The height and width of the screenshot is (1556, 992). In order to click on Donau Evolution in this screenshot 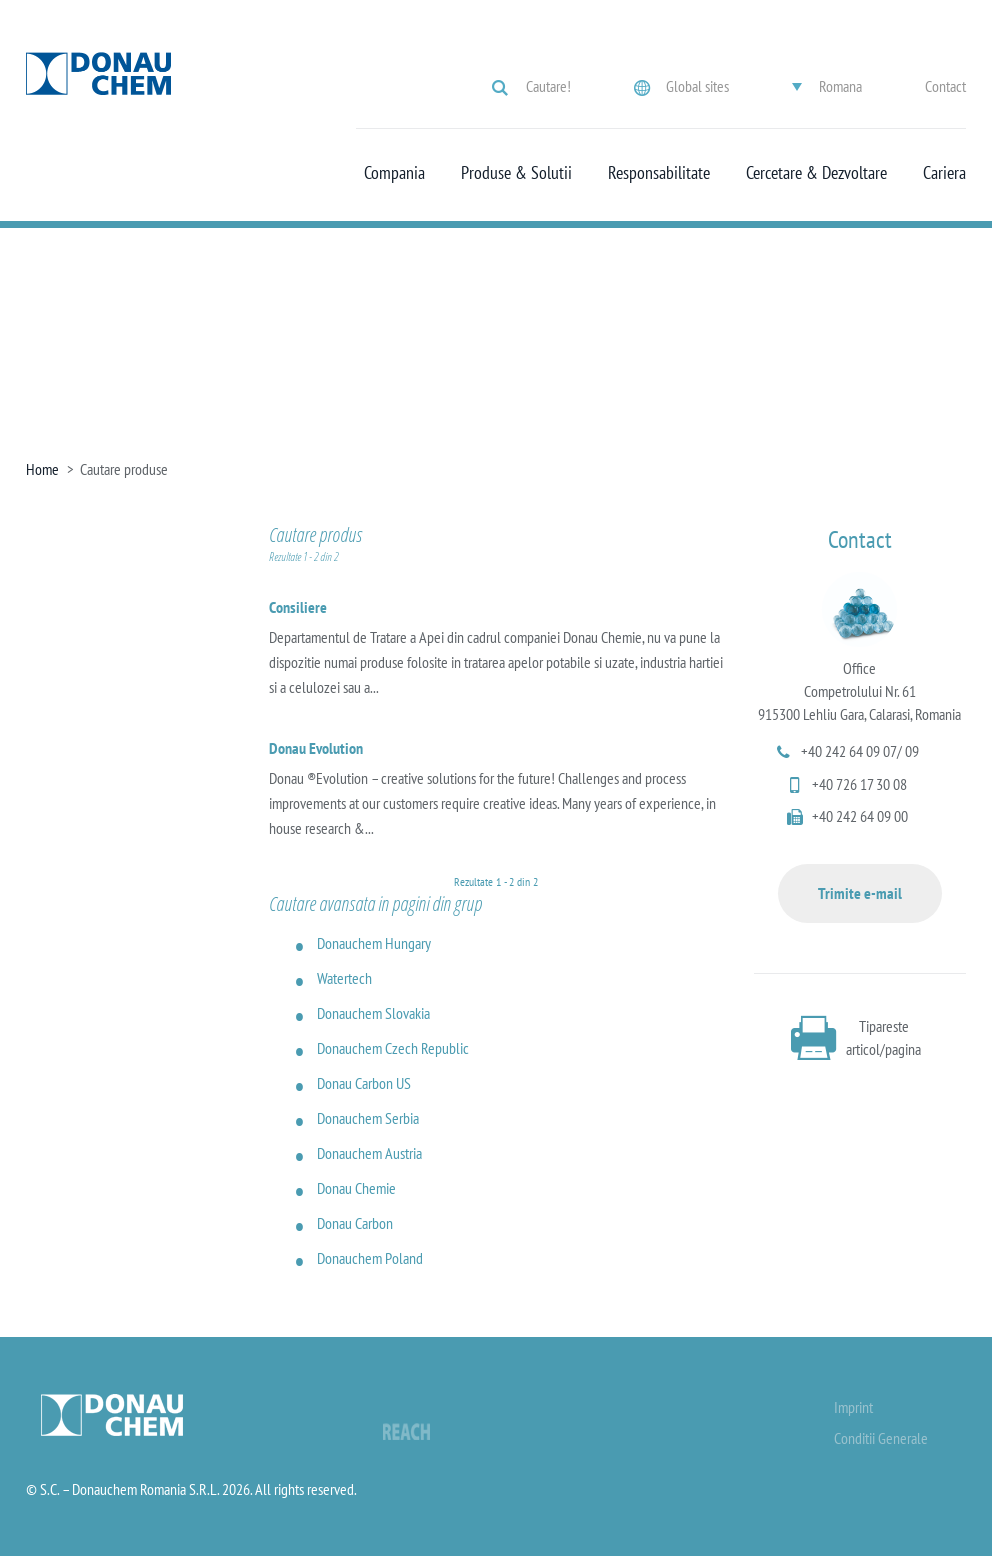, I will do `click(316, 748)`.